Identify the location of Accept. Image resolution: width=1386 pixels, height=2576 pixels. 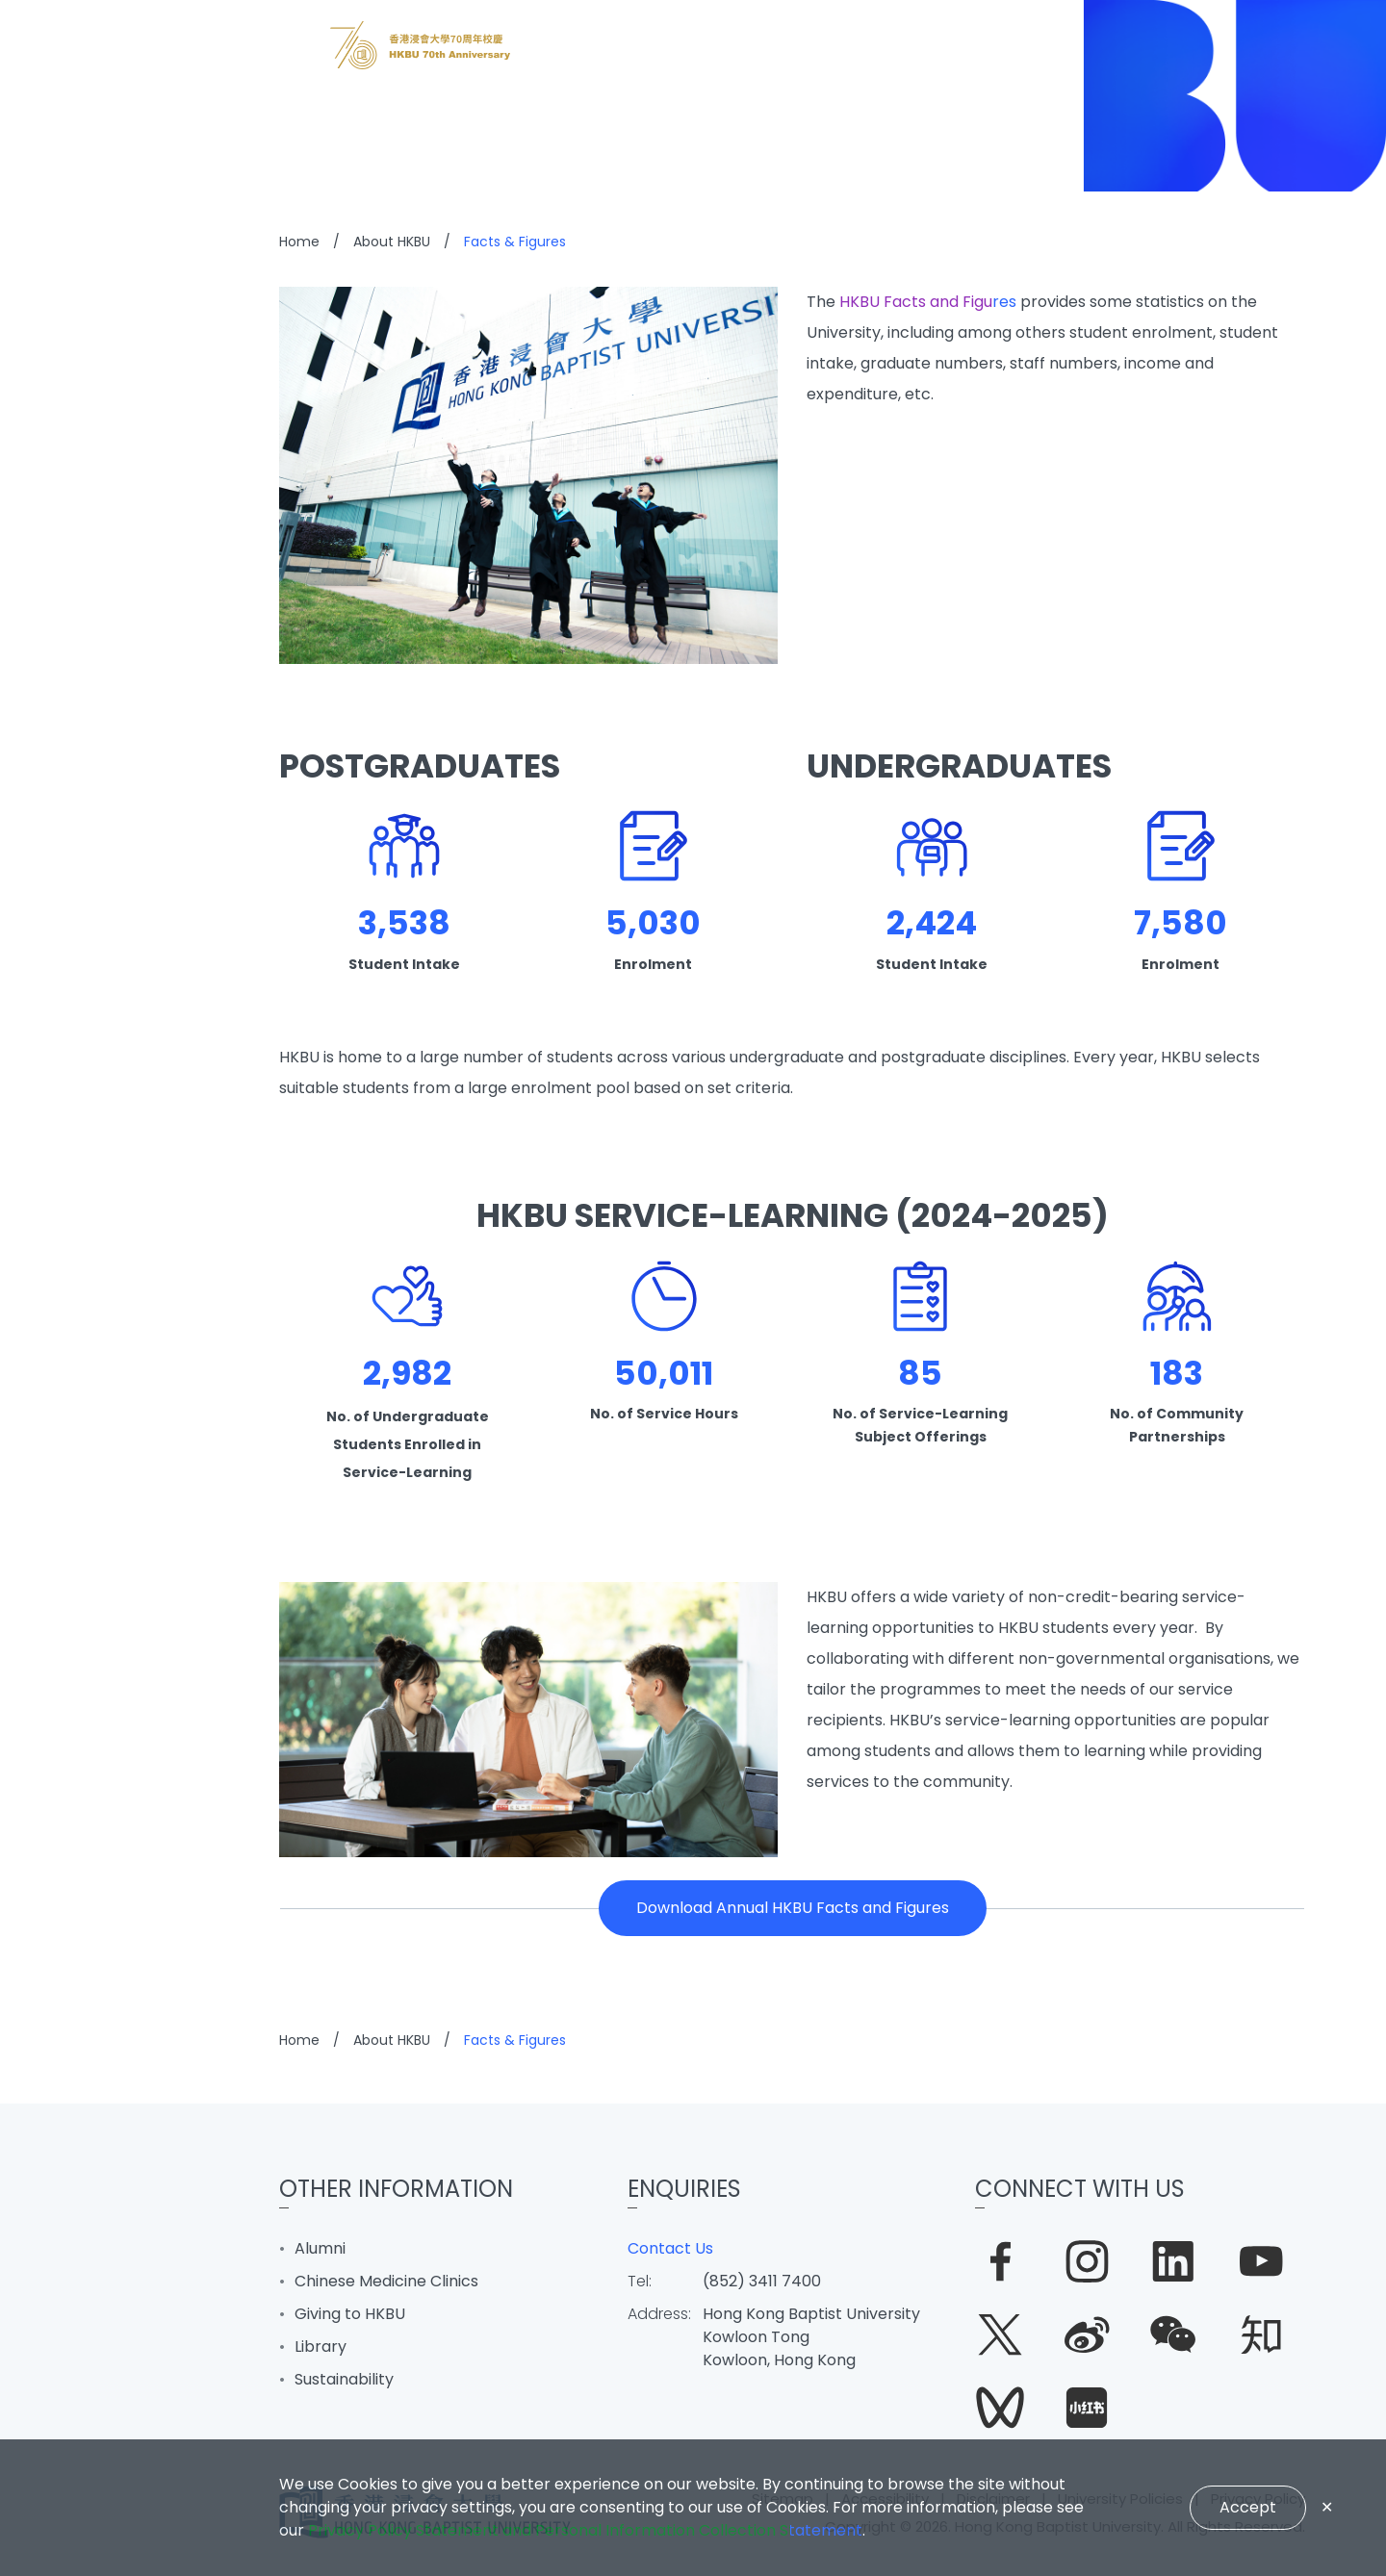
(1247, 2507).